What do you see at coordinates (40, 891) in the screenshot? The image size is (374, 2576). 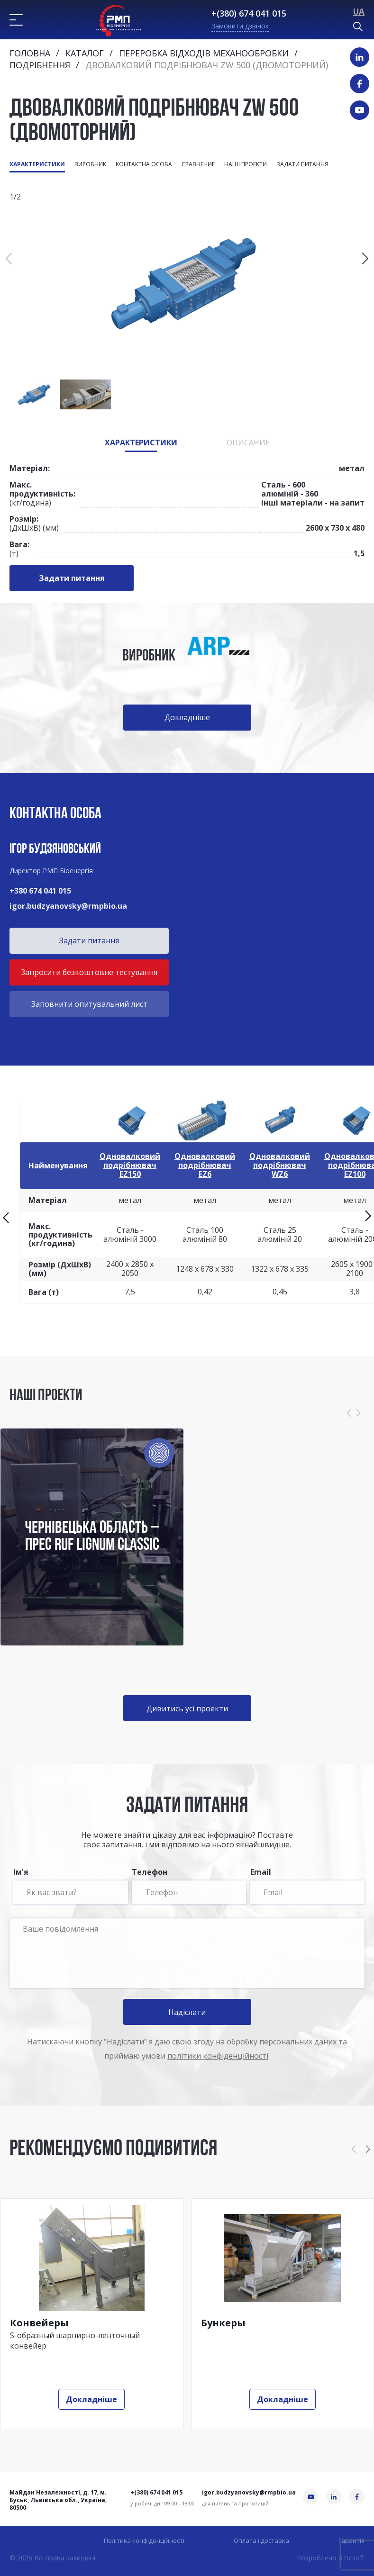 I see `+380 674 041 015` at bounding box center [40, 891].